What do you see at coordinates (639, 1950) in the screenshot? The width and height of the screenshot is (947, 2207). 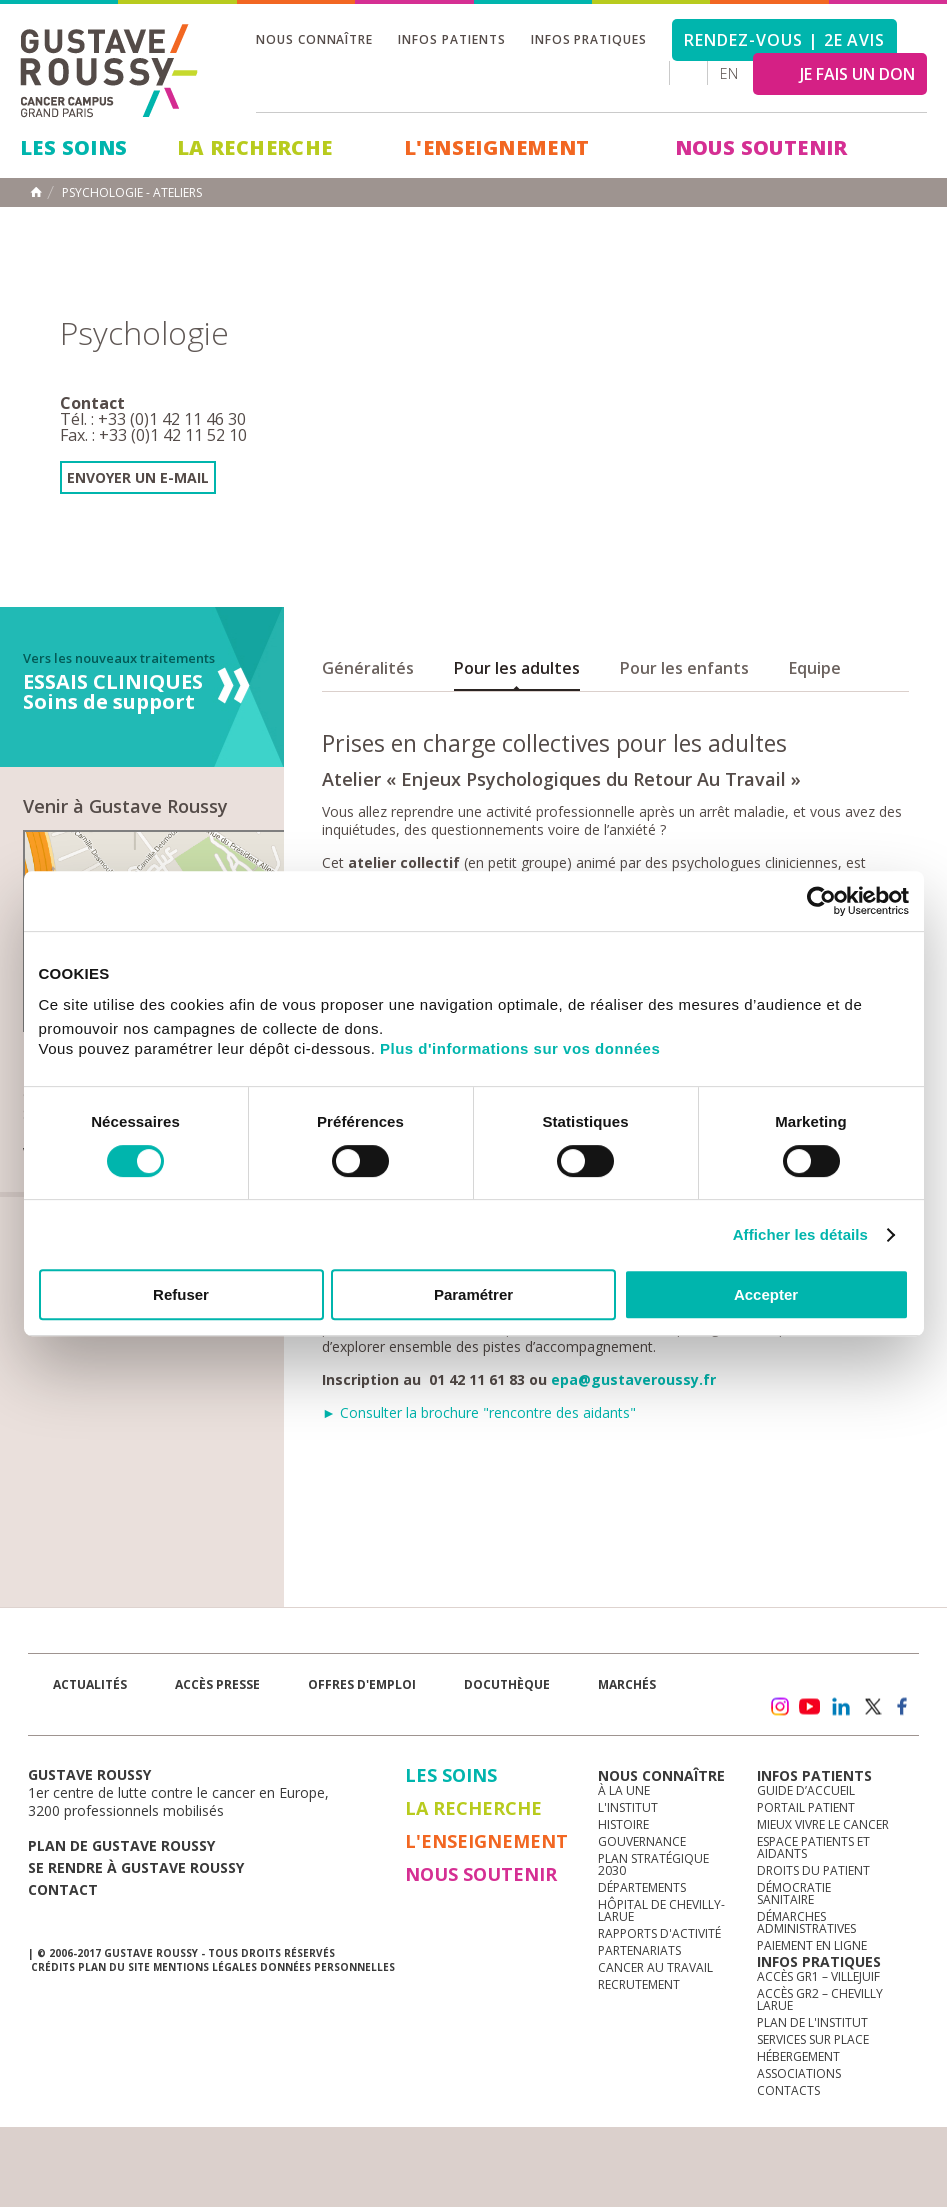 I see `Partenariats` at bounding box center [639, 1950].